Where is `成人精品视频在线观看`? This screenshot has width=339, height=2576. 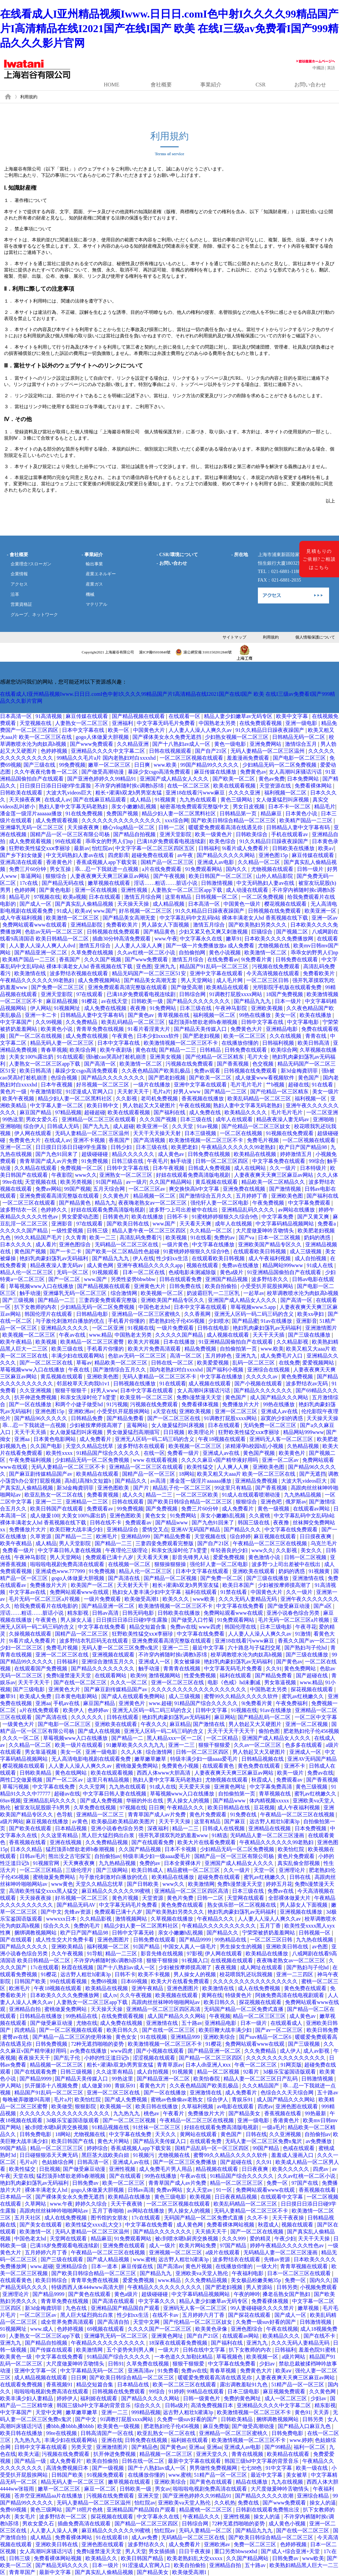 成人精品视频在线观看 is located at coordinates (41, 2377).